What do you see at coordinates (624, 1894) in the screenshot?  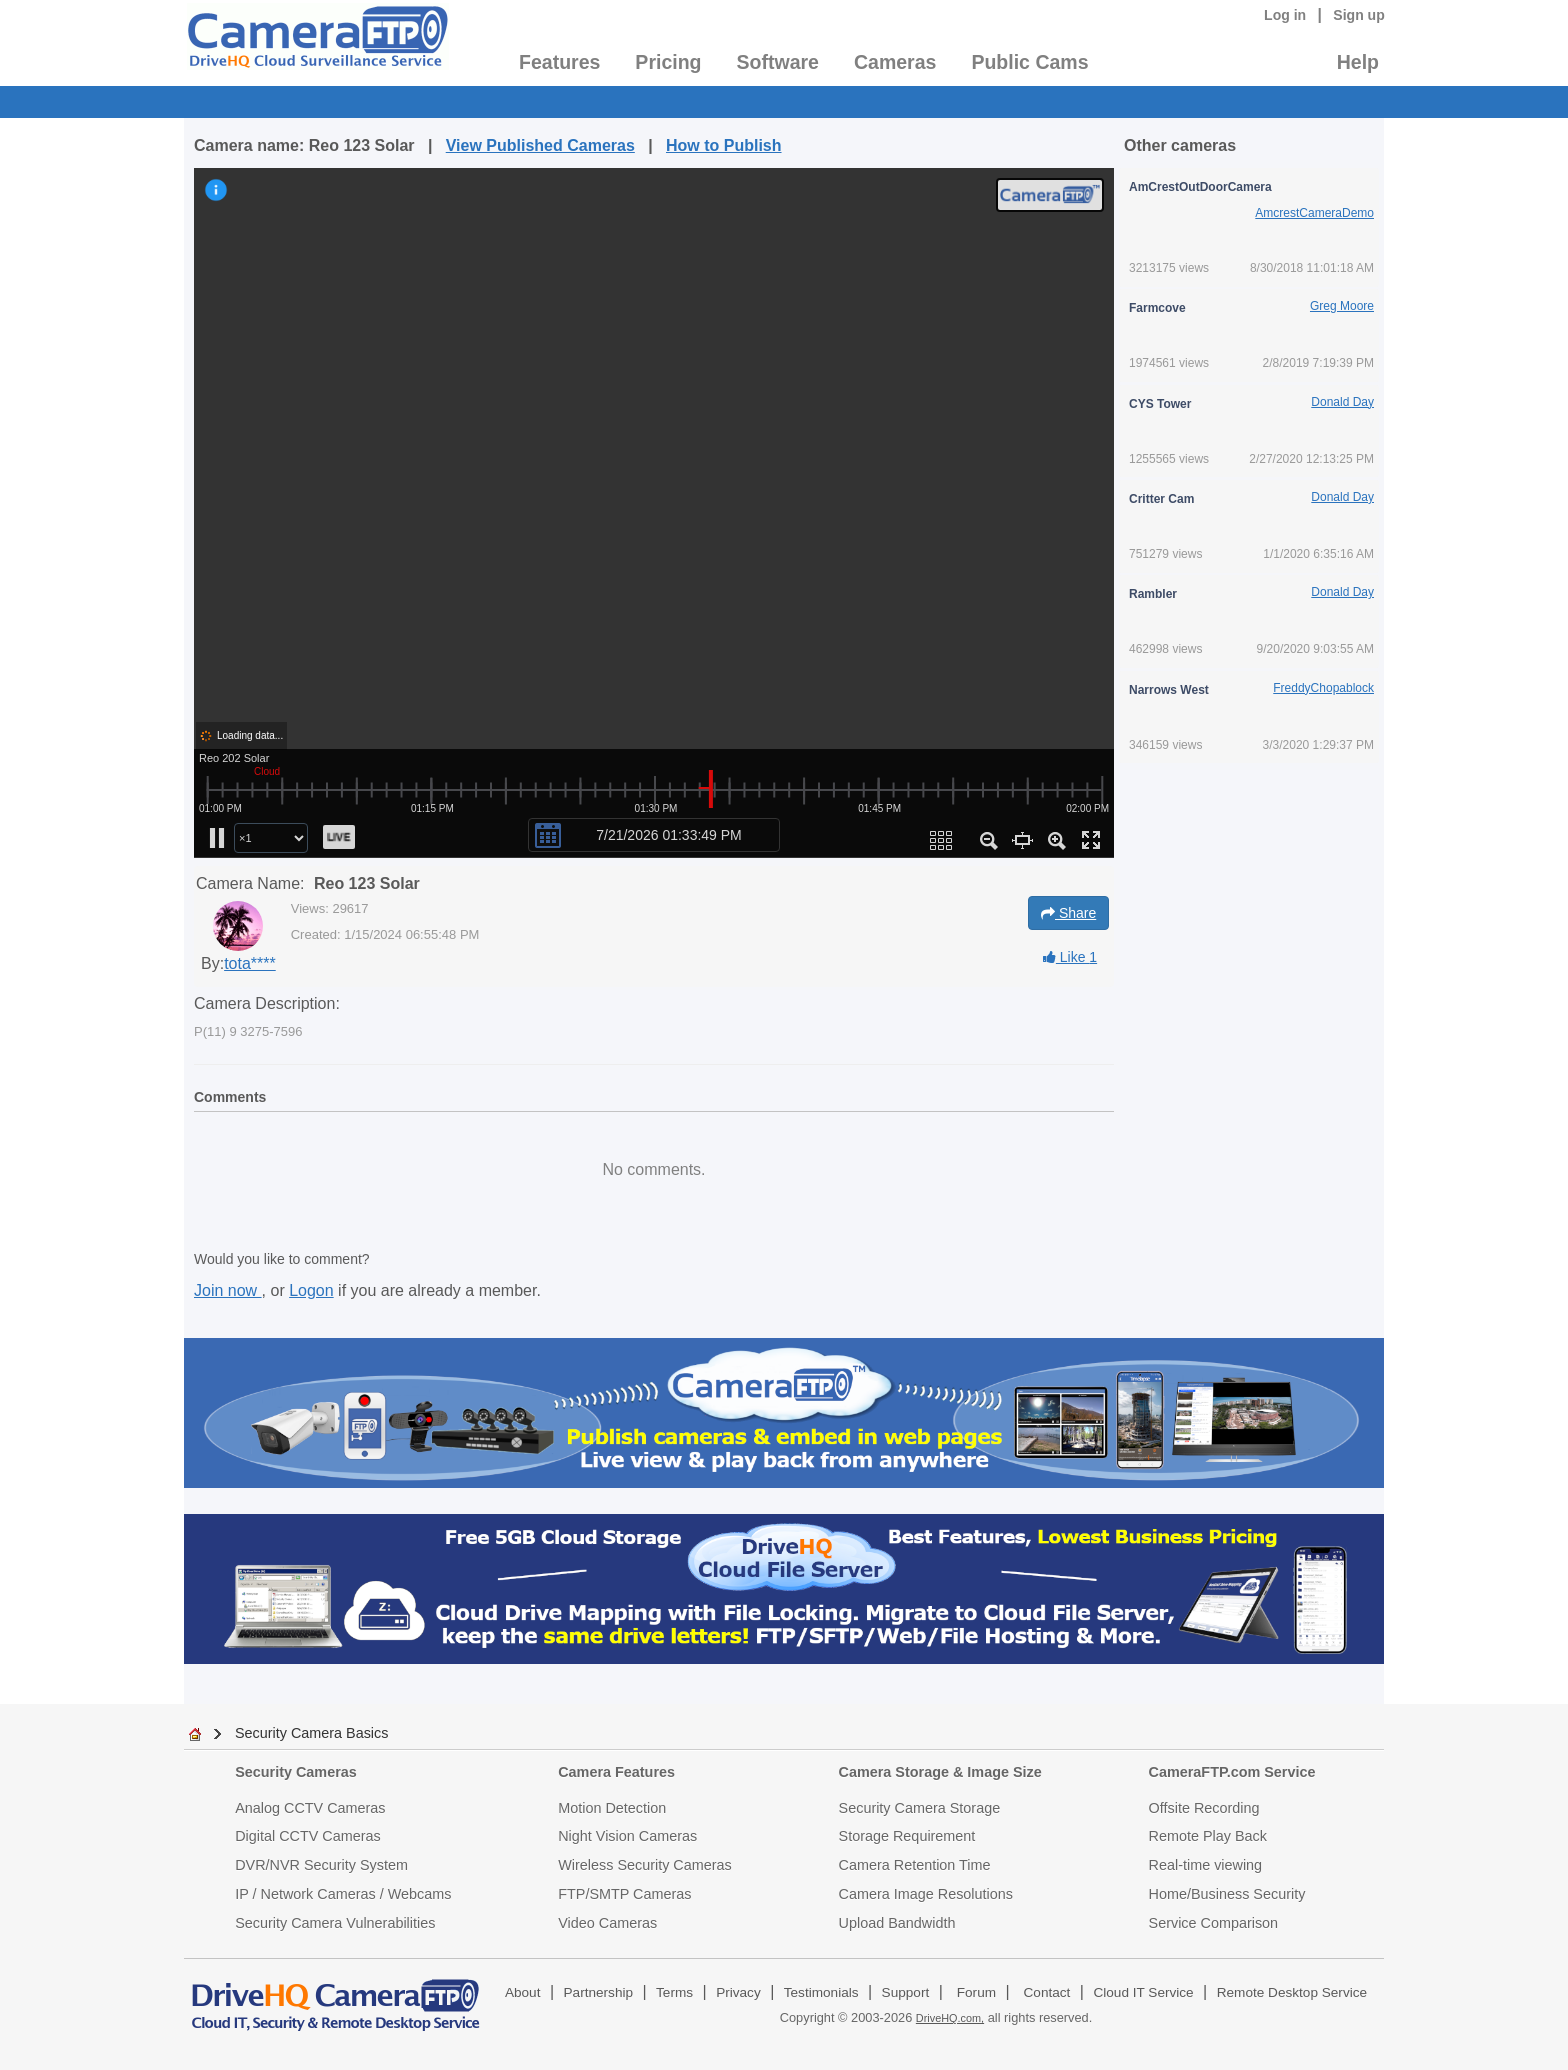 I see `FTP/SMTP Cameras` at bounding box center [624, 1894].